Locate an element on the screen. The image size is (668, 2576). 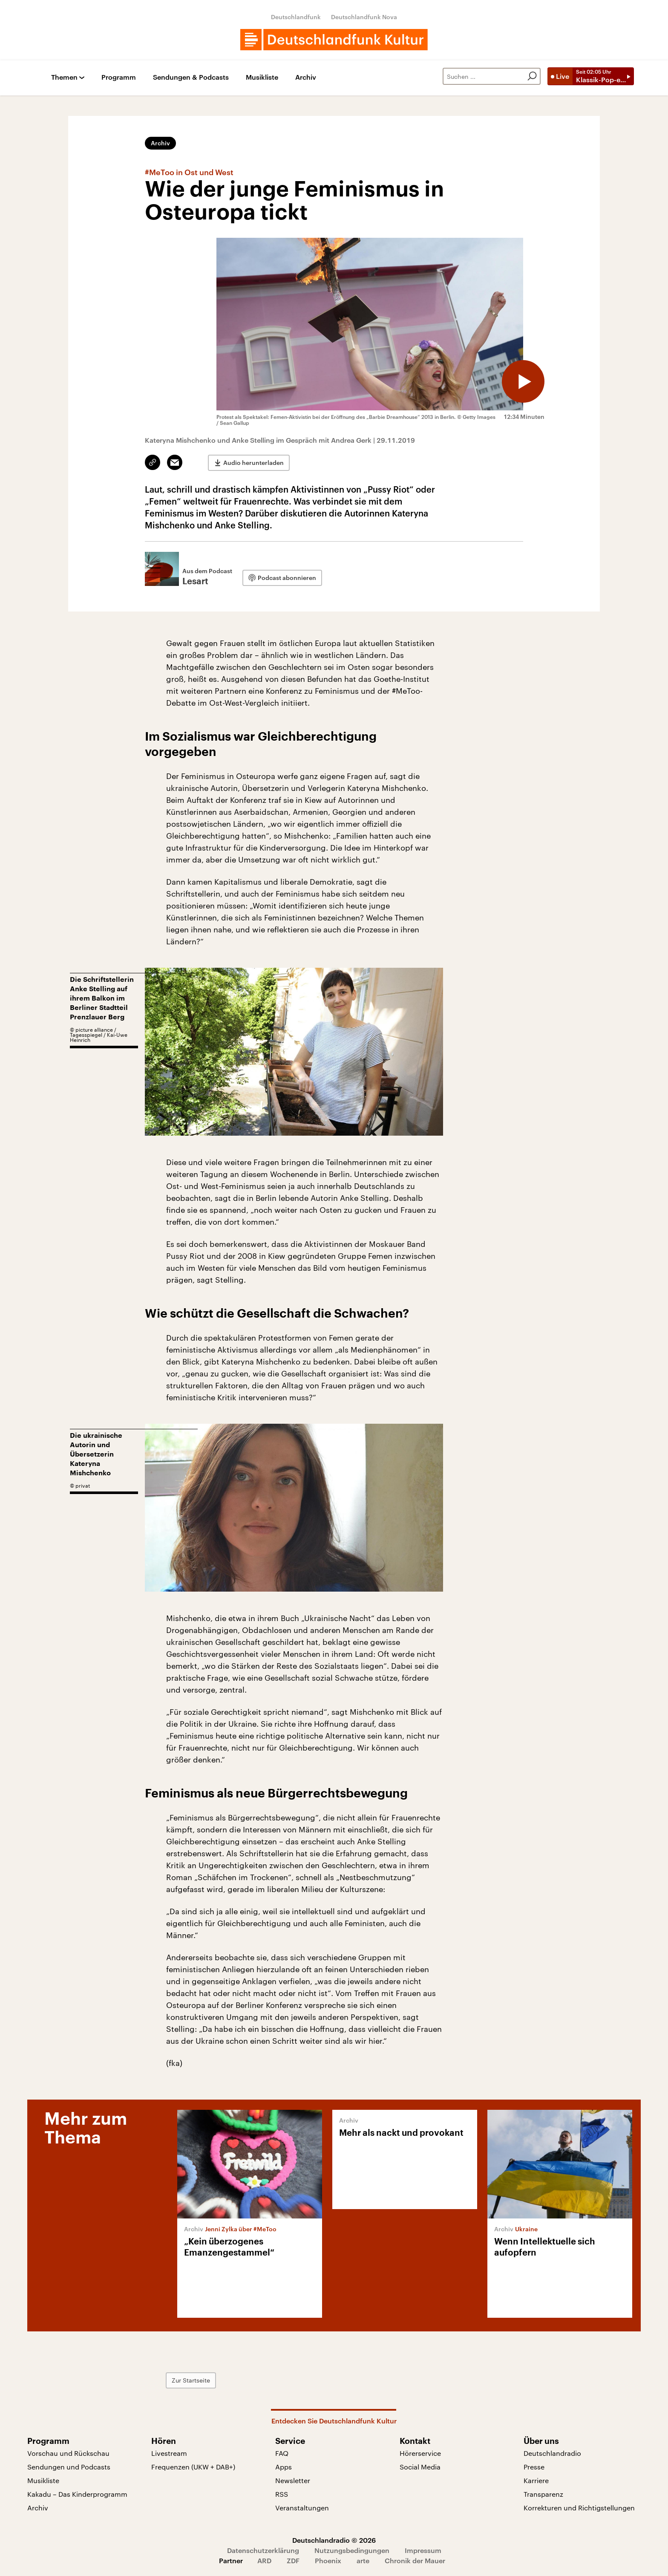
Sendungen und Podcasts is located at coordinates (68, 2467).